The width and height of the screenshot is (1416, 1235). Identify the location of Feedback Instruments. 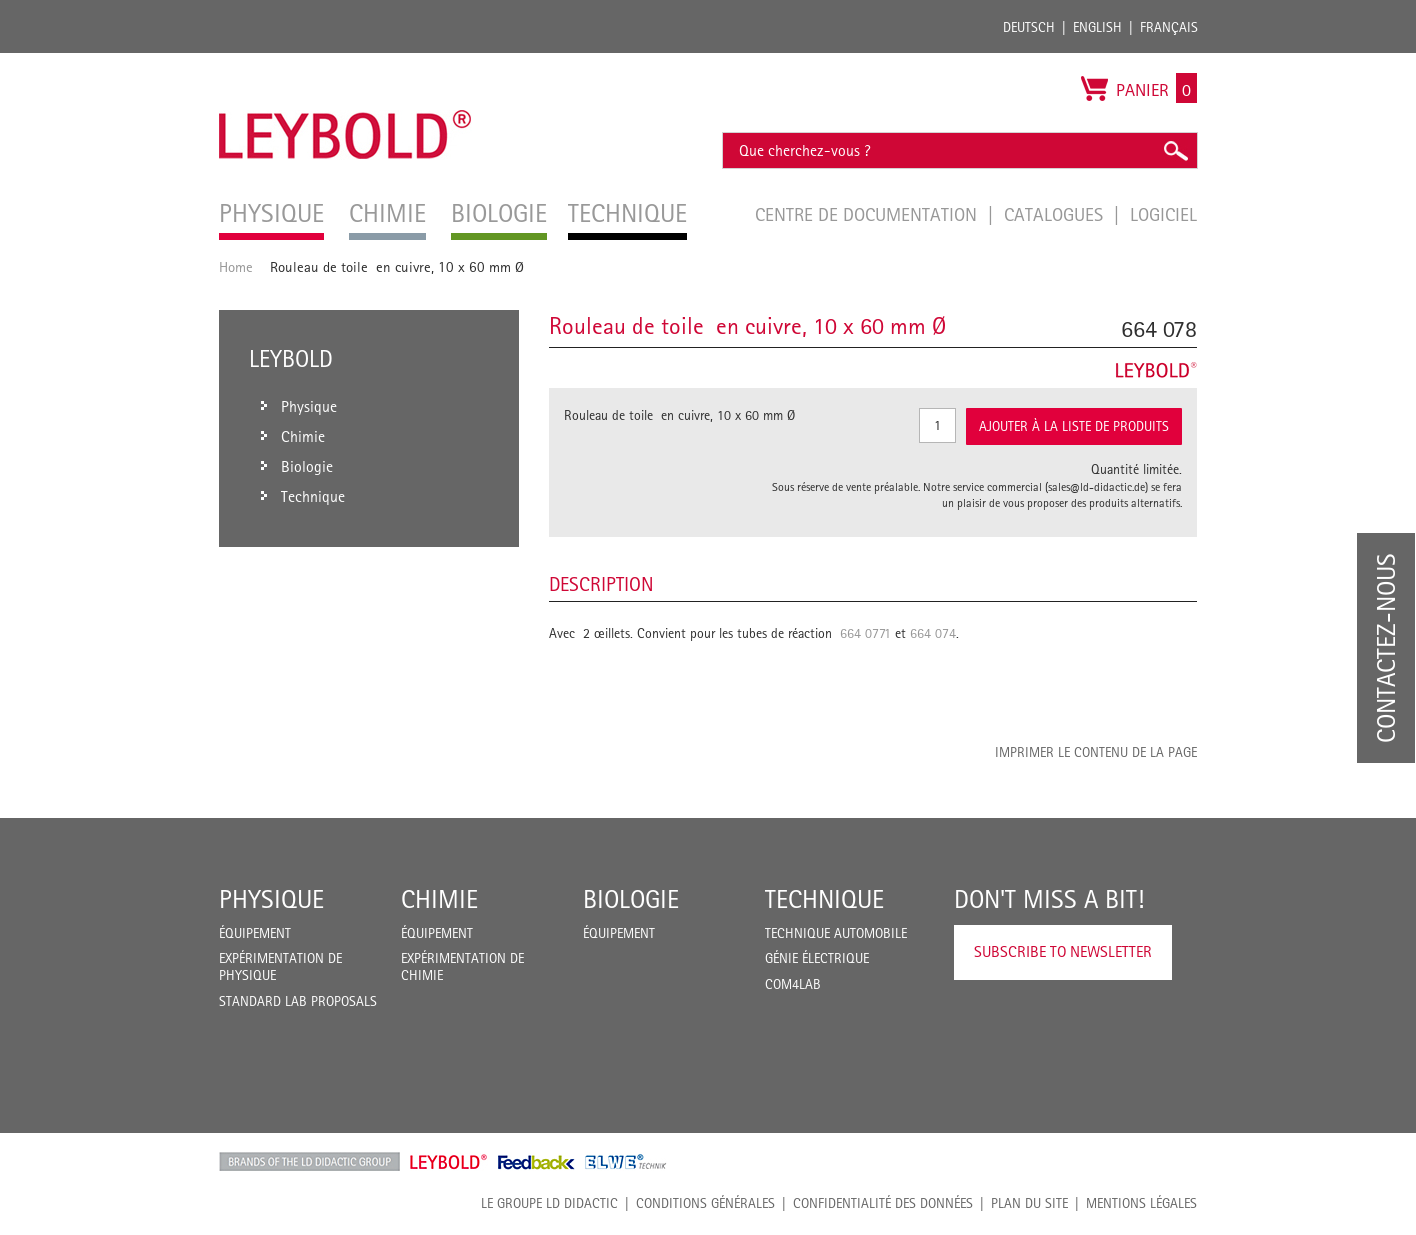
(536, 1162).